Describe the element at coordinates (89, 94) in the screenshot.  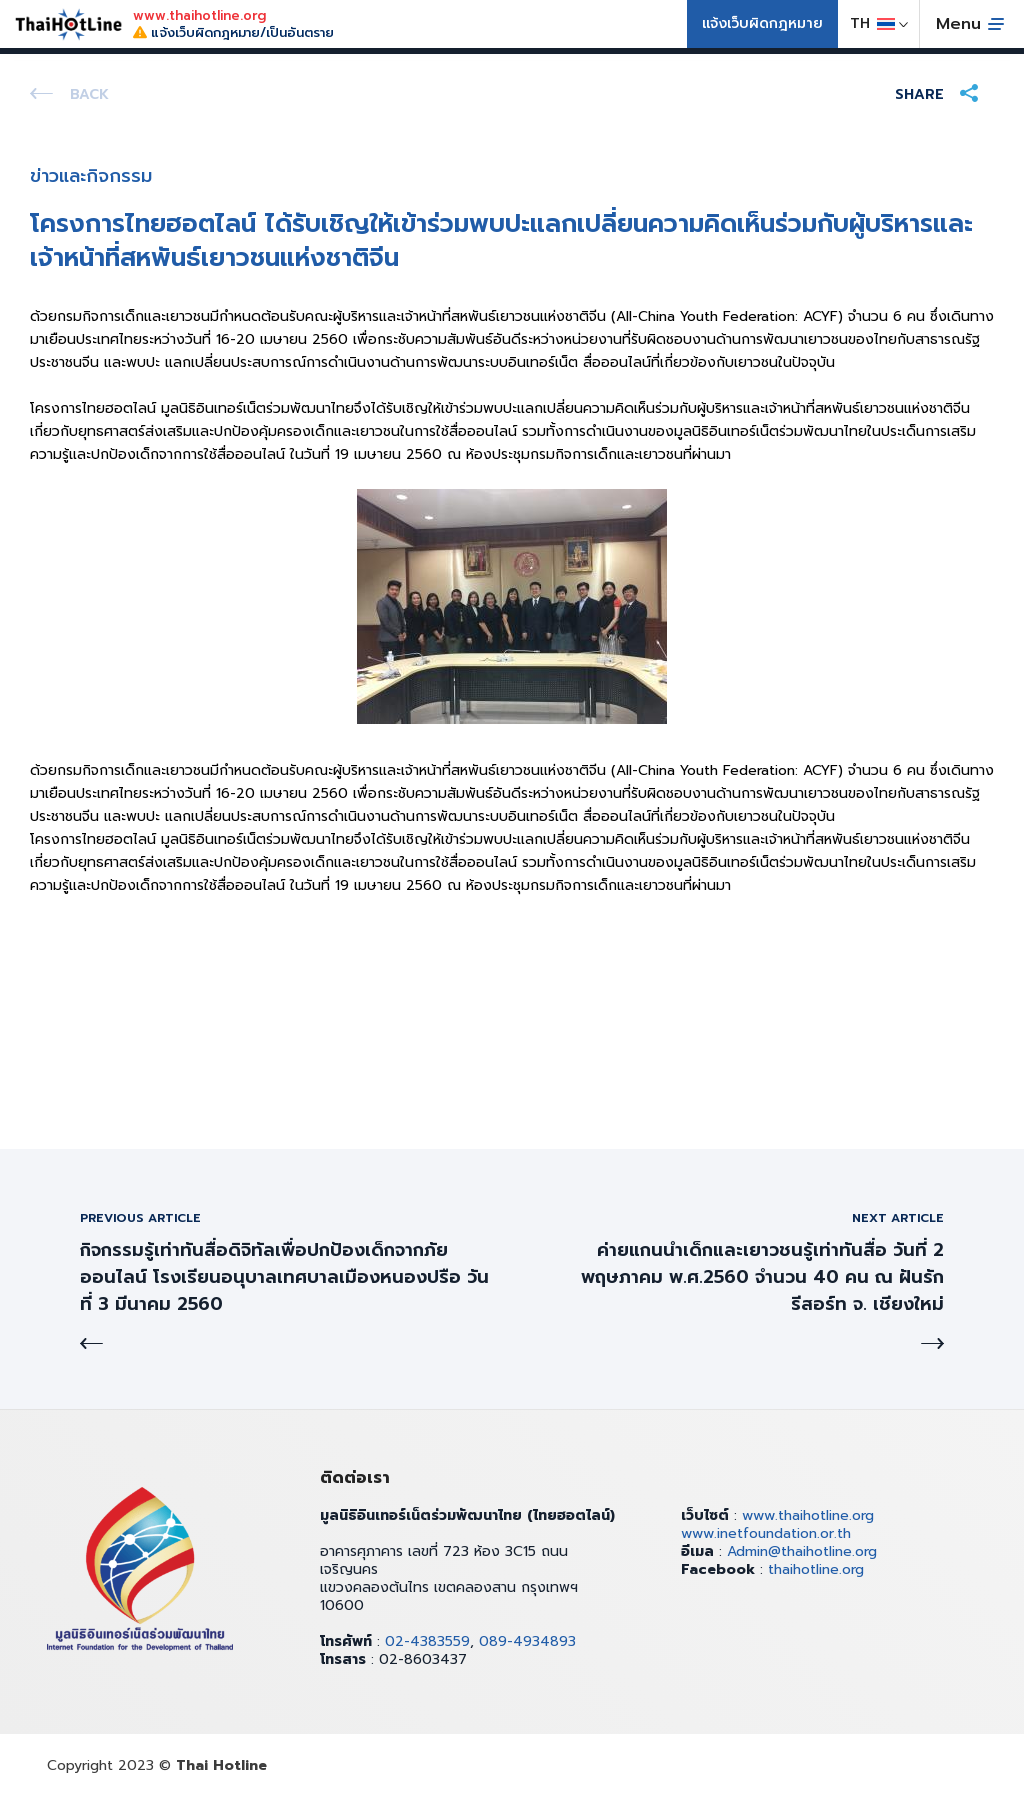
I see `Back` at that location.